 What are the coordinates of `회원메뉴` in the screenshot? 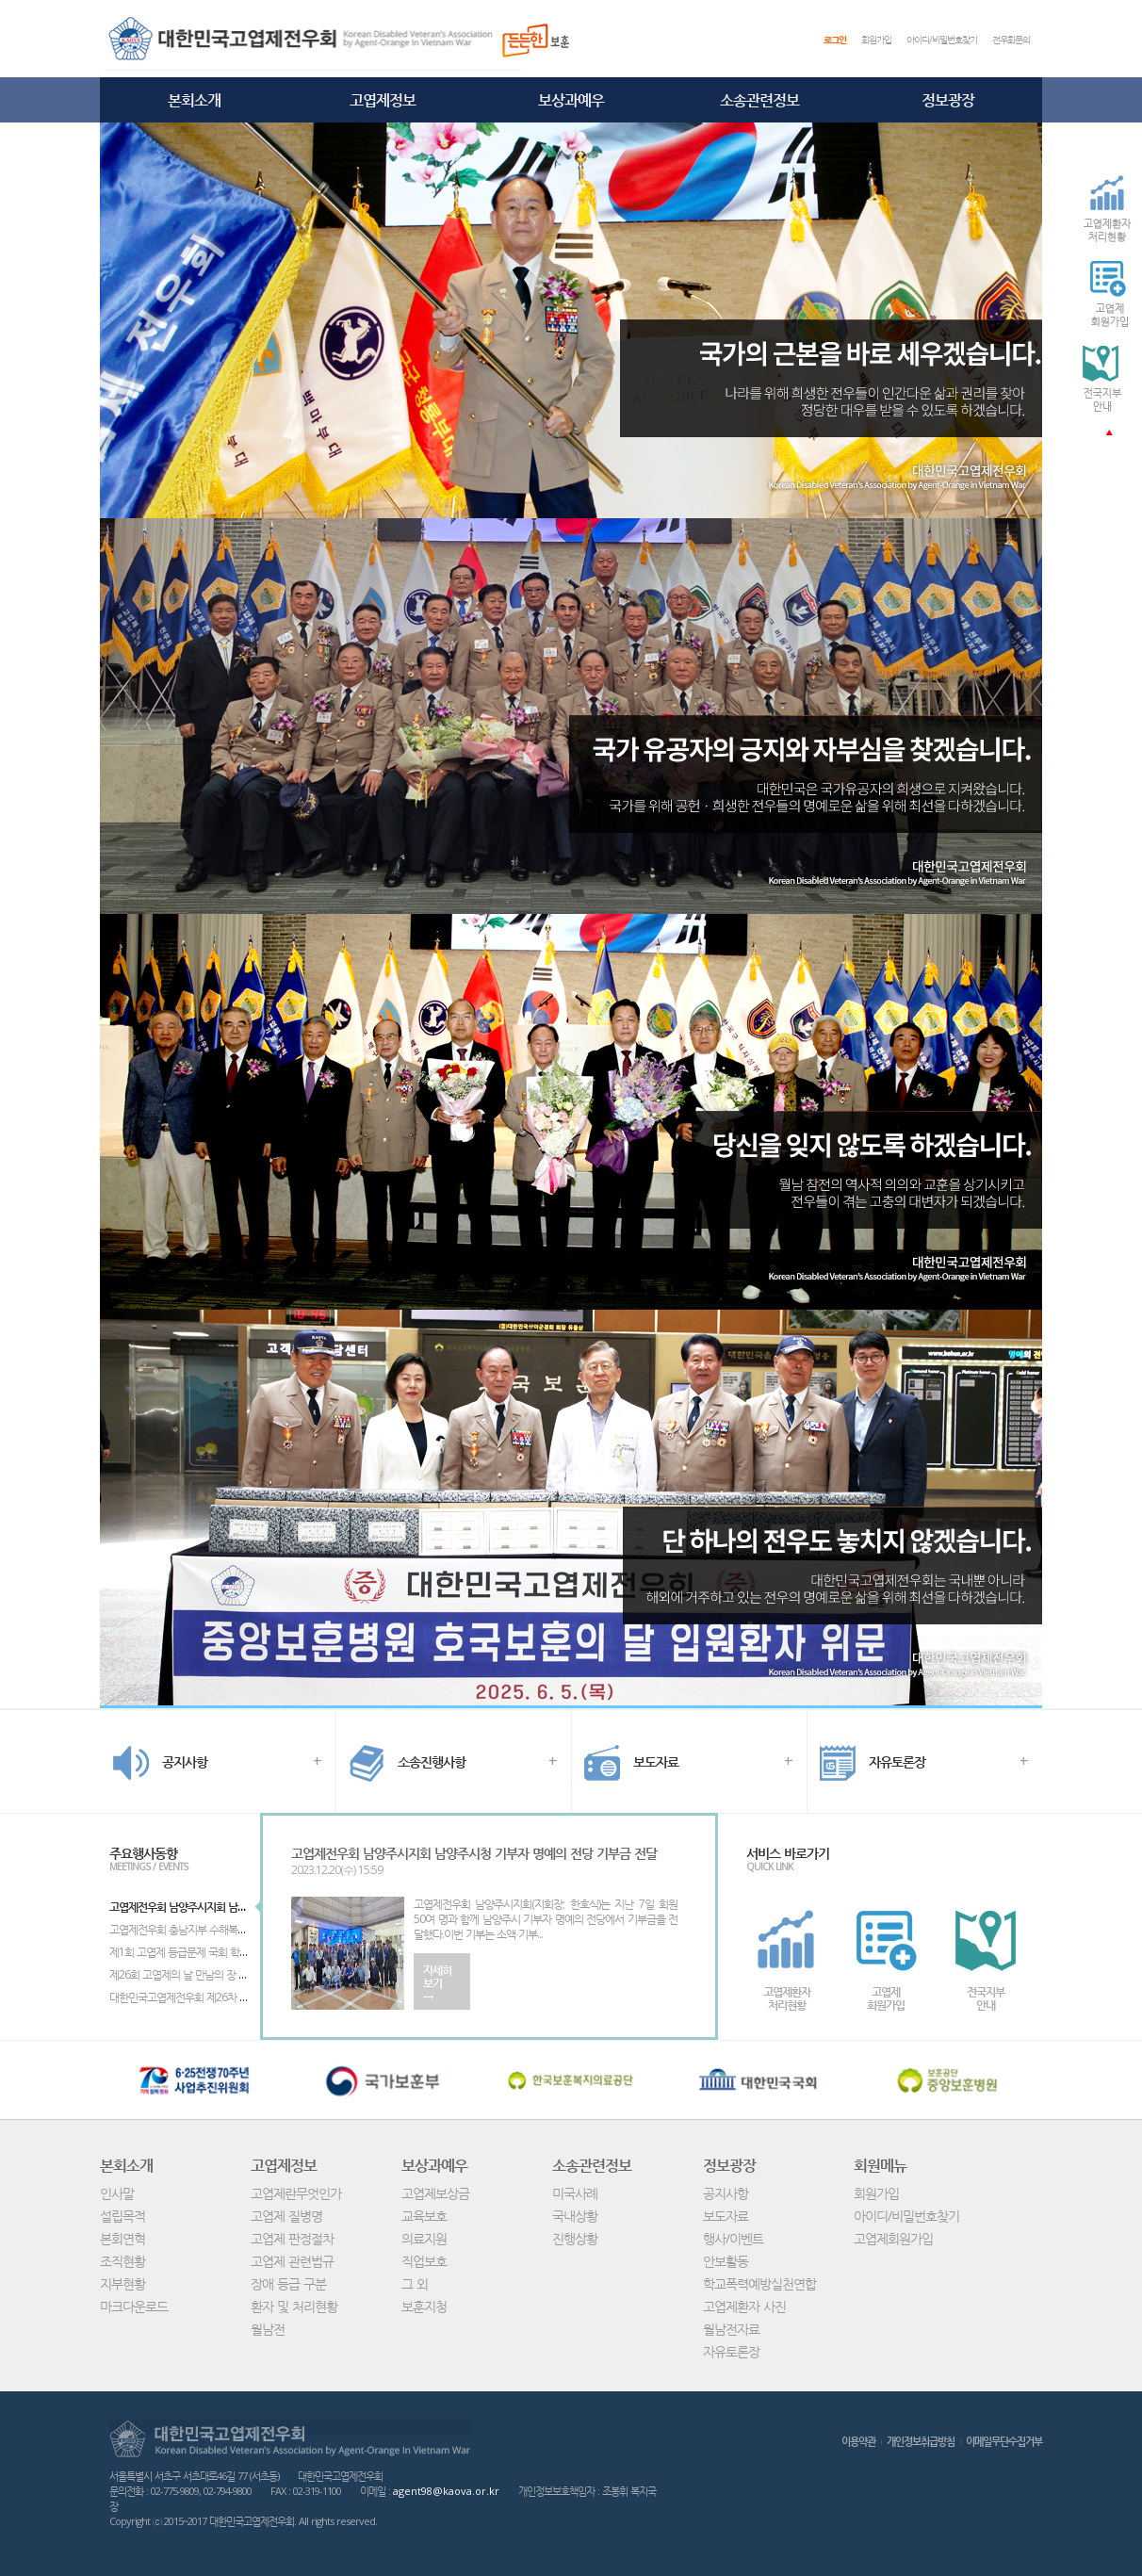 It's located at (880, 2165).